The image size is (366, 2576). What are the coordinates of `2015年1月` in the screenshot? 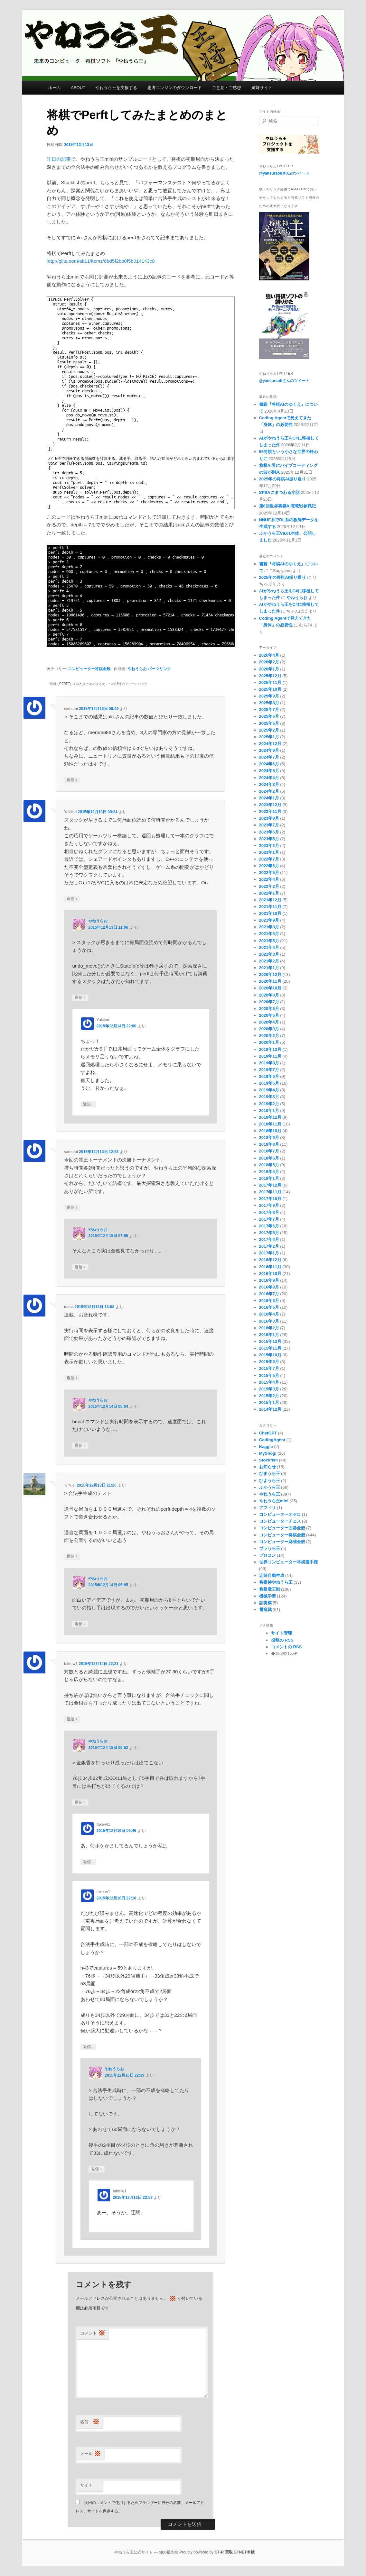 It's located at (269, 1402).